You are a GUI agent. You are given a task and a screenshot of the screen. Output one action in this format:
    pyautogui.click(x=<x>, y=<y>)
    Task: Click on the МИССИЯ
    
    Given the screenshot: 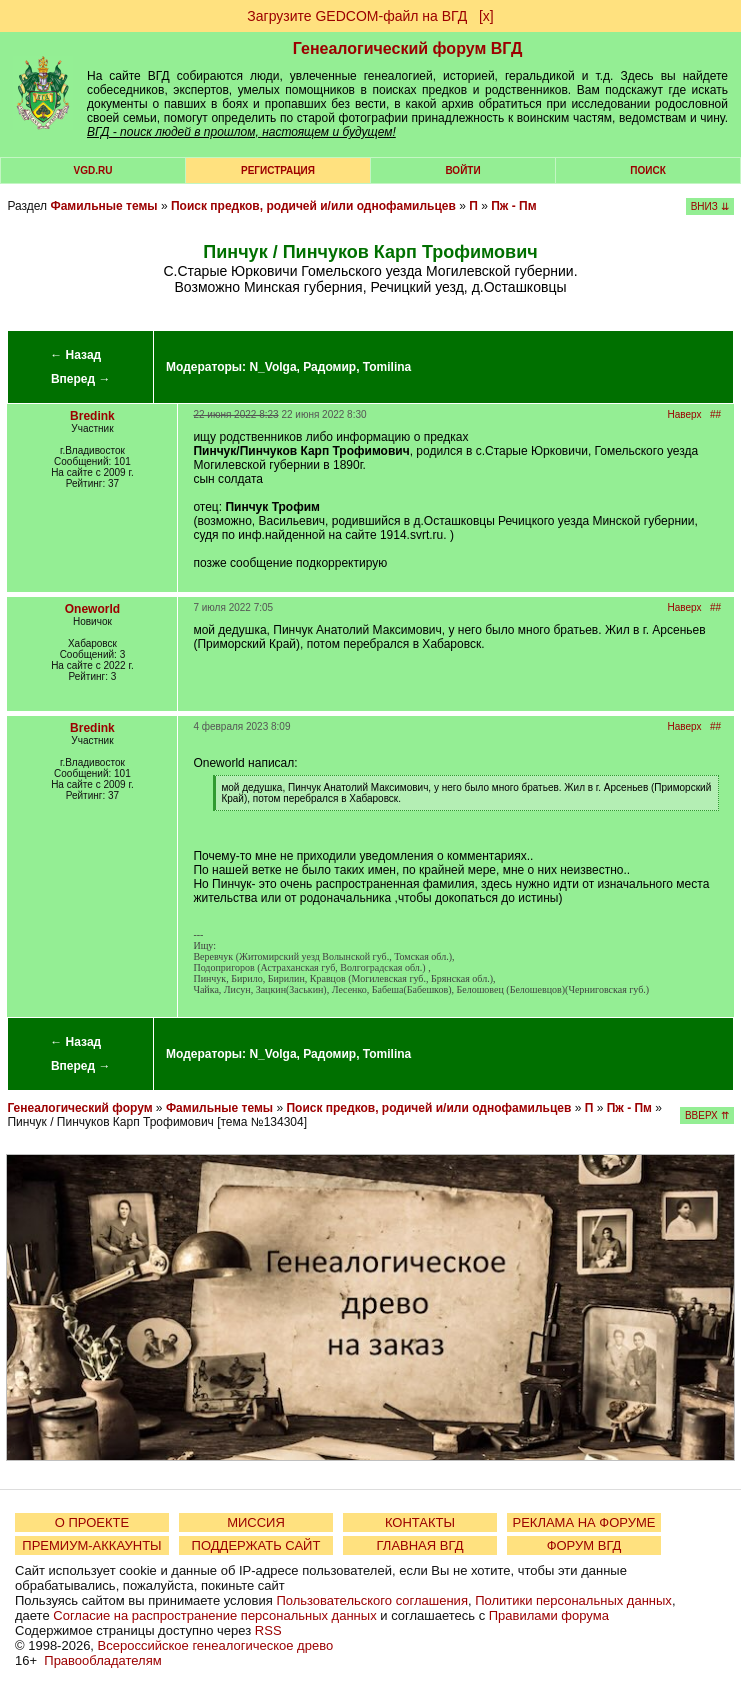 What is the action you would take?
    pyautogui.click(x=256, y=1522)
    